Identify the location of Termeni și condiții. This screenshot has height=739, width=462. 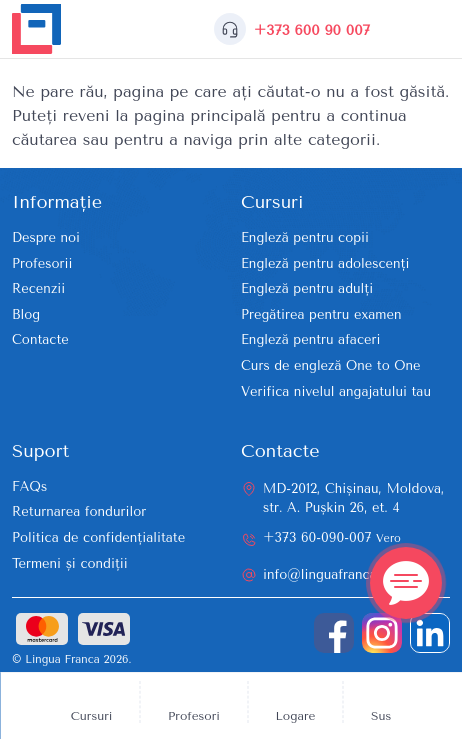
(70, 563).